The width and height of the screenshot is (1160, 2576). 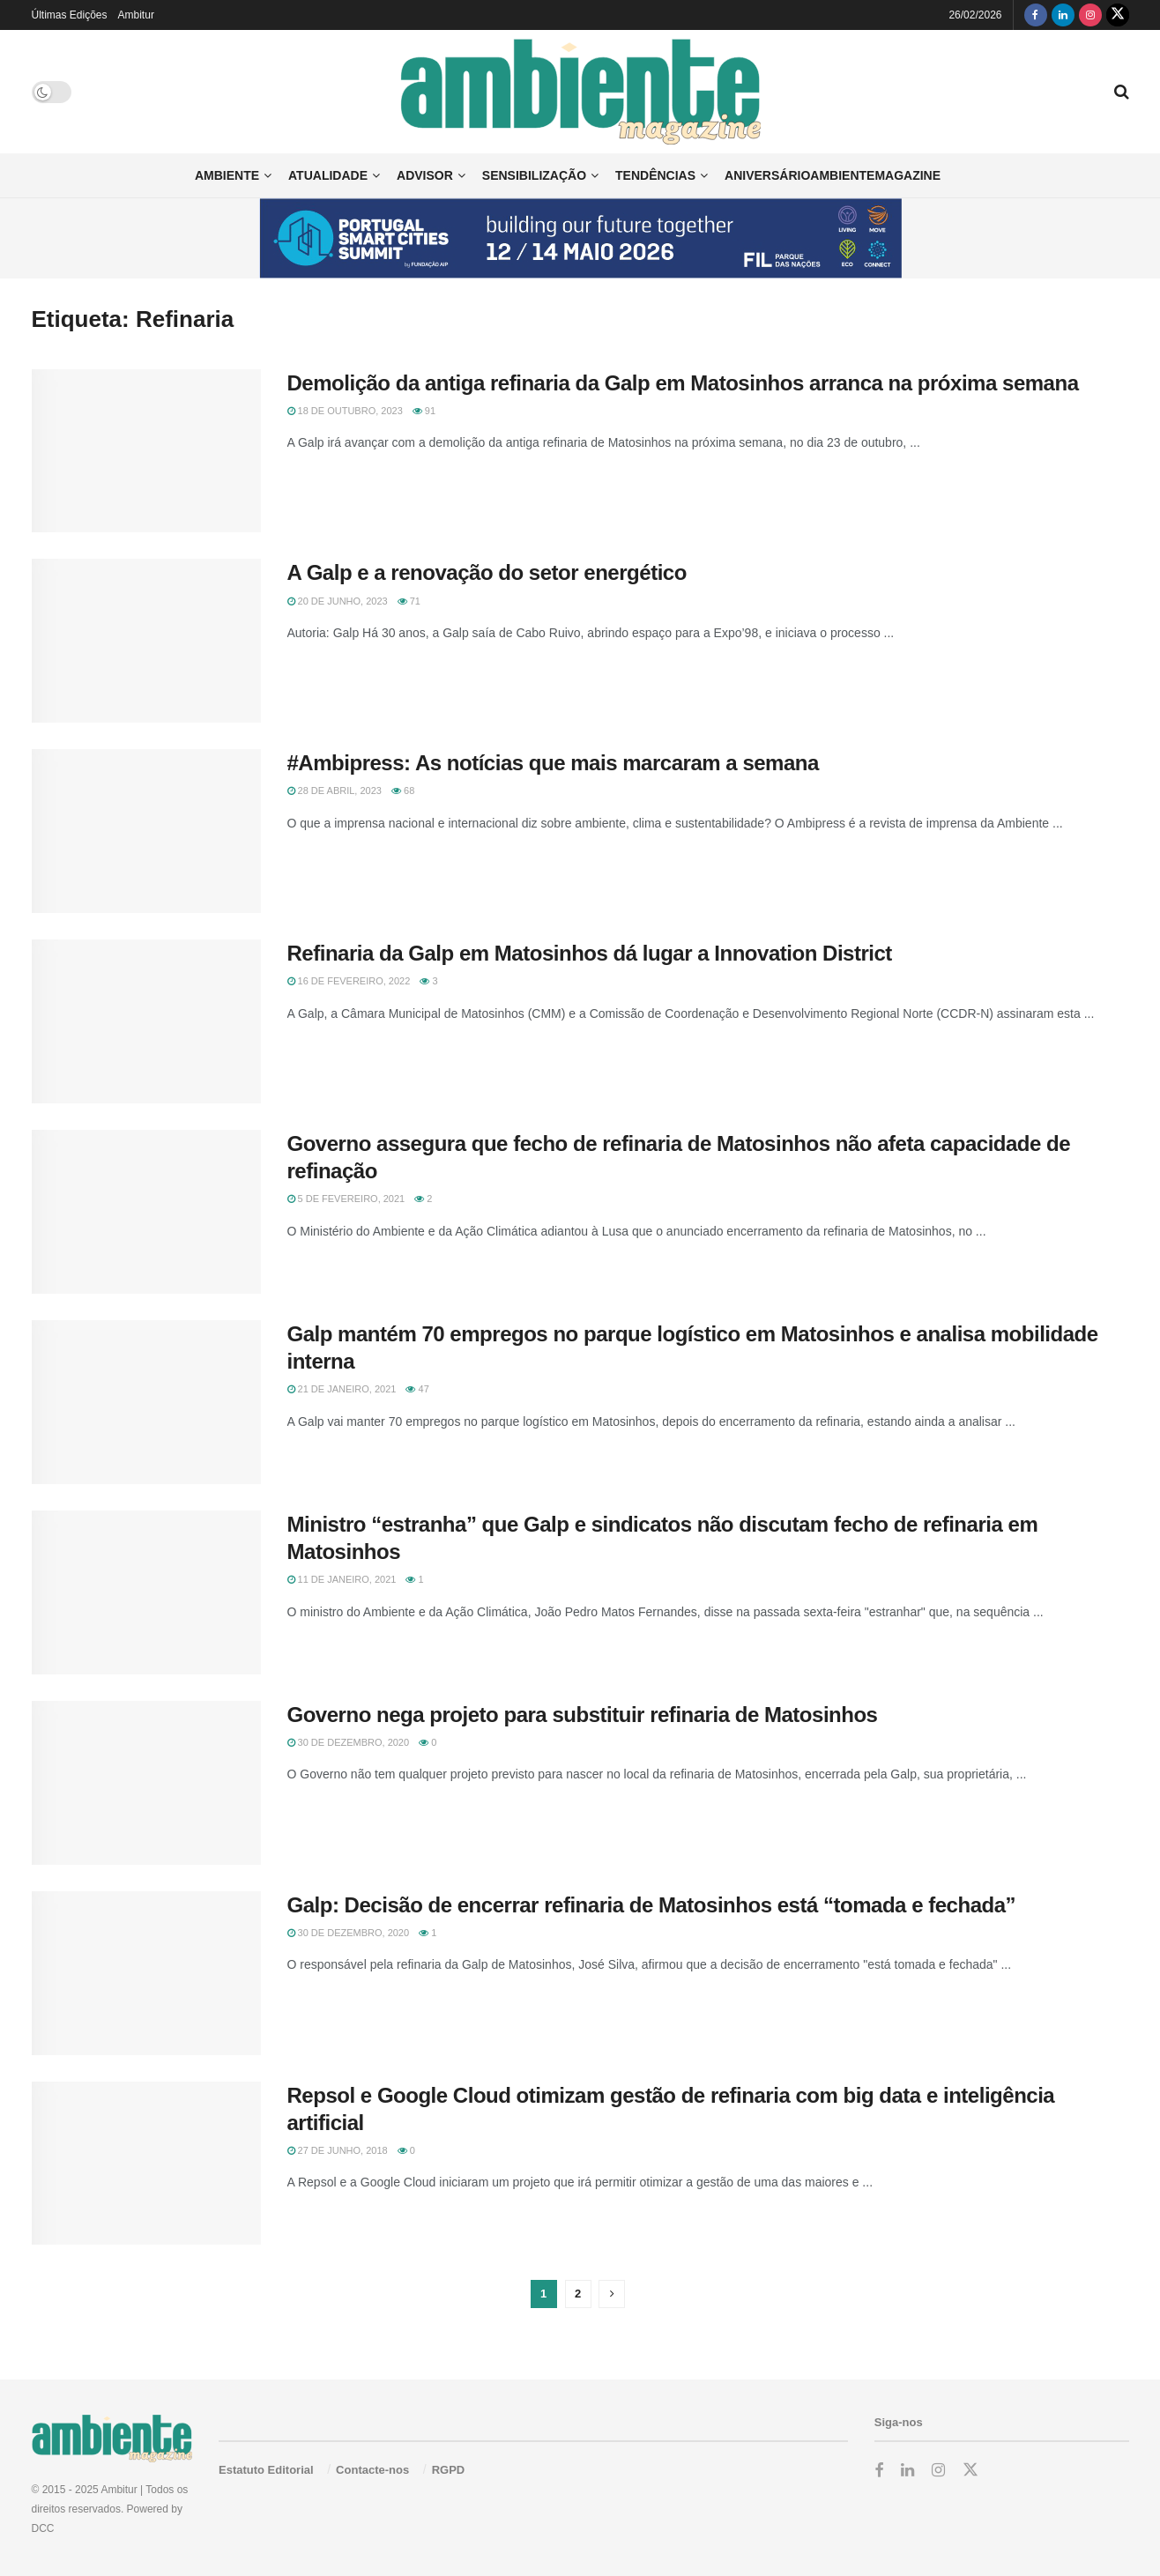 What do you see at coordinates (402, 790) in the screenshot?
I see `68` at bounding box center [402, 790].